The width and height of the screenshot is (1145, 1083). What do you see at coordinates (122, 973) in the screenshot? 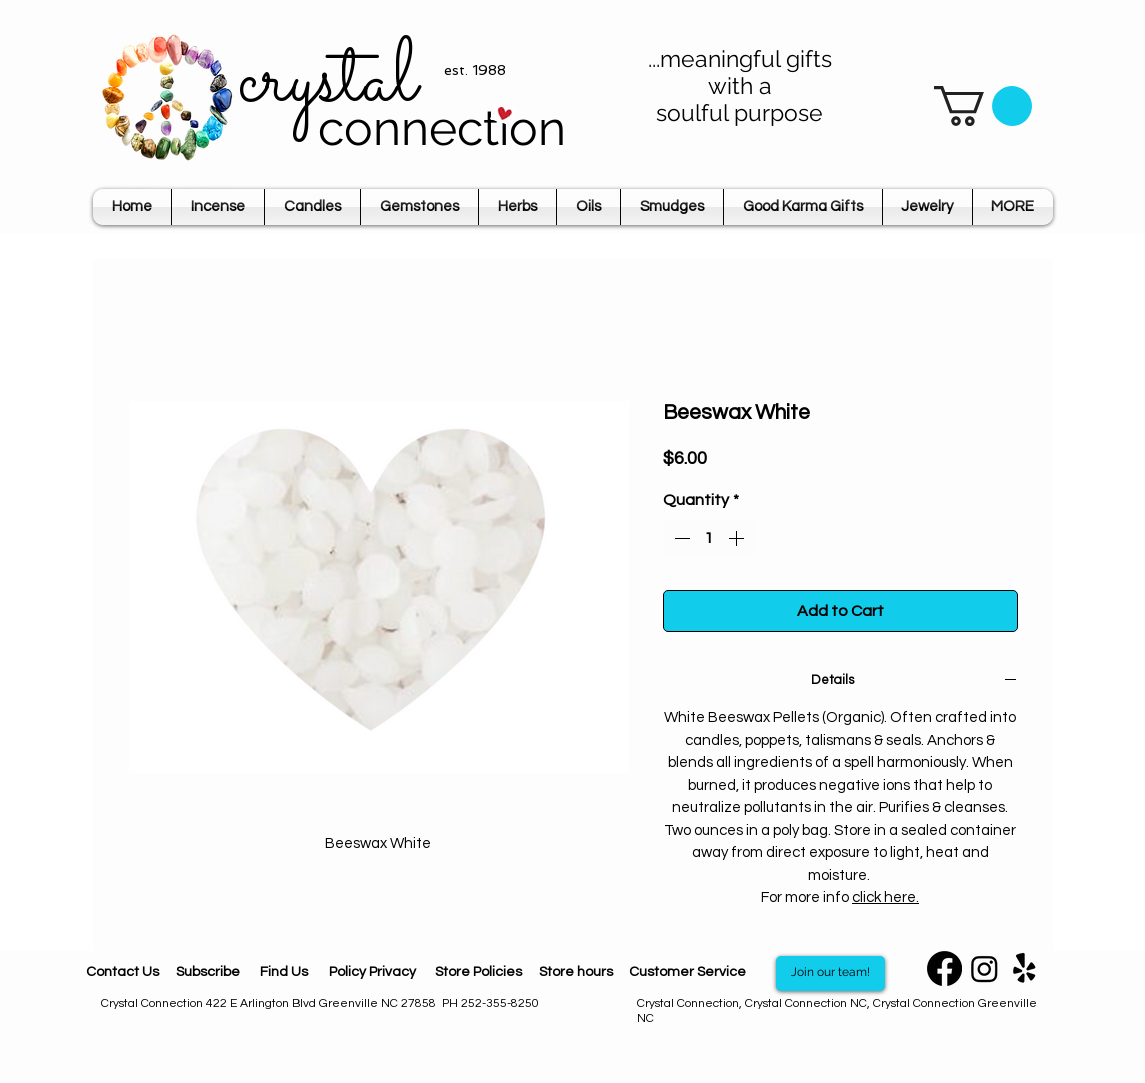
I see `[Contact Us]` at bounding box center [122, 973].